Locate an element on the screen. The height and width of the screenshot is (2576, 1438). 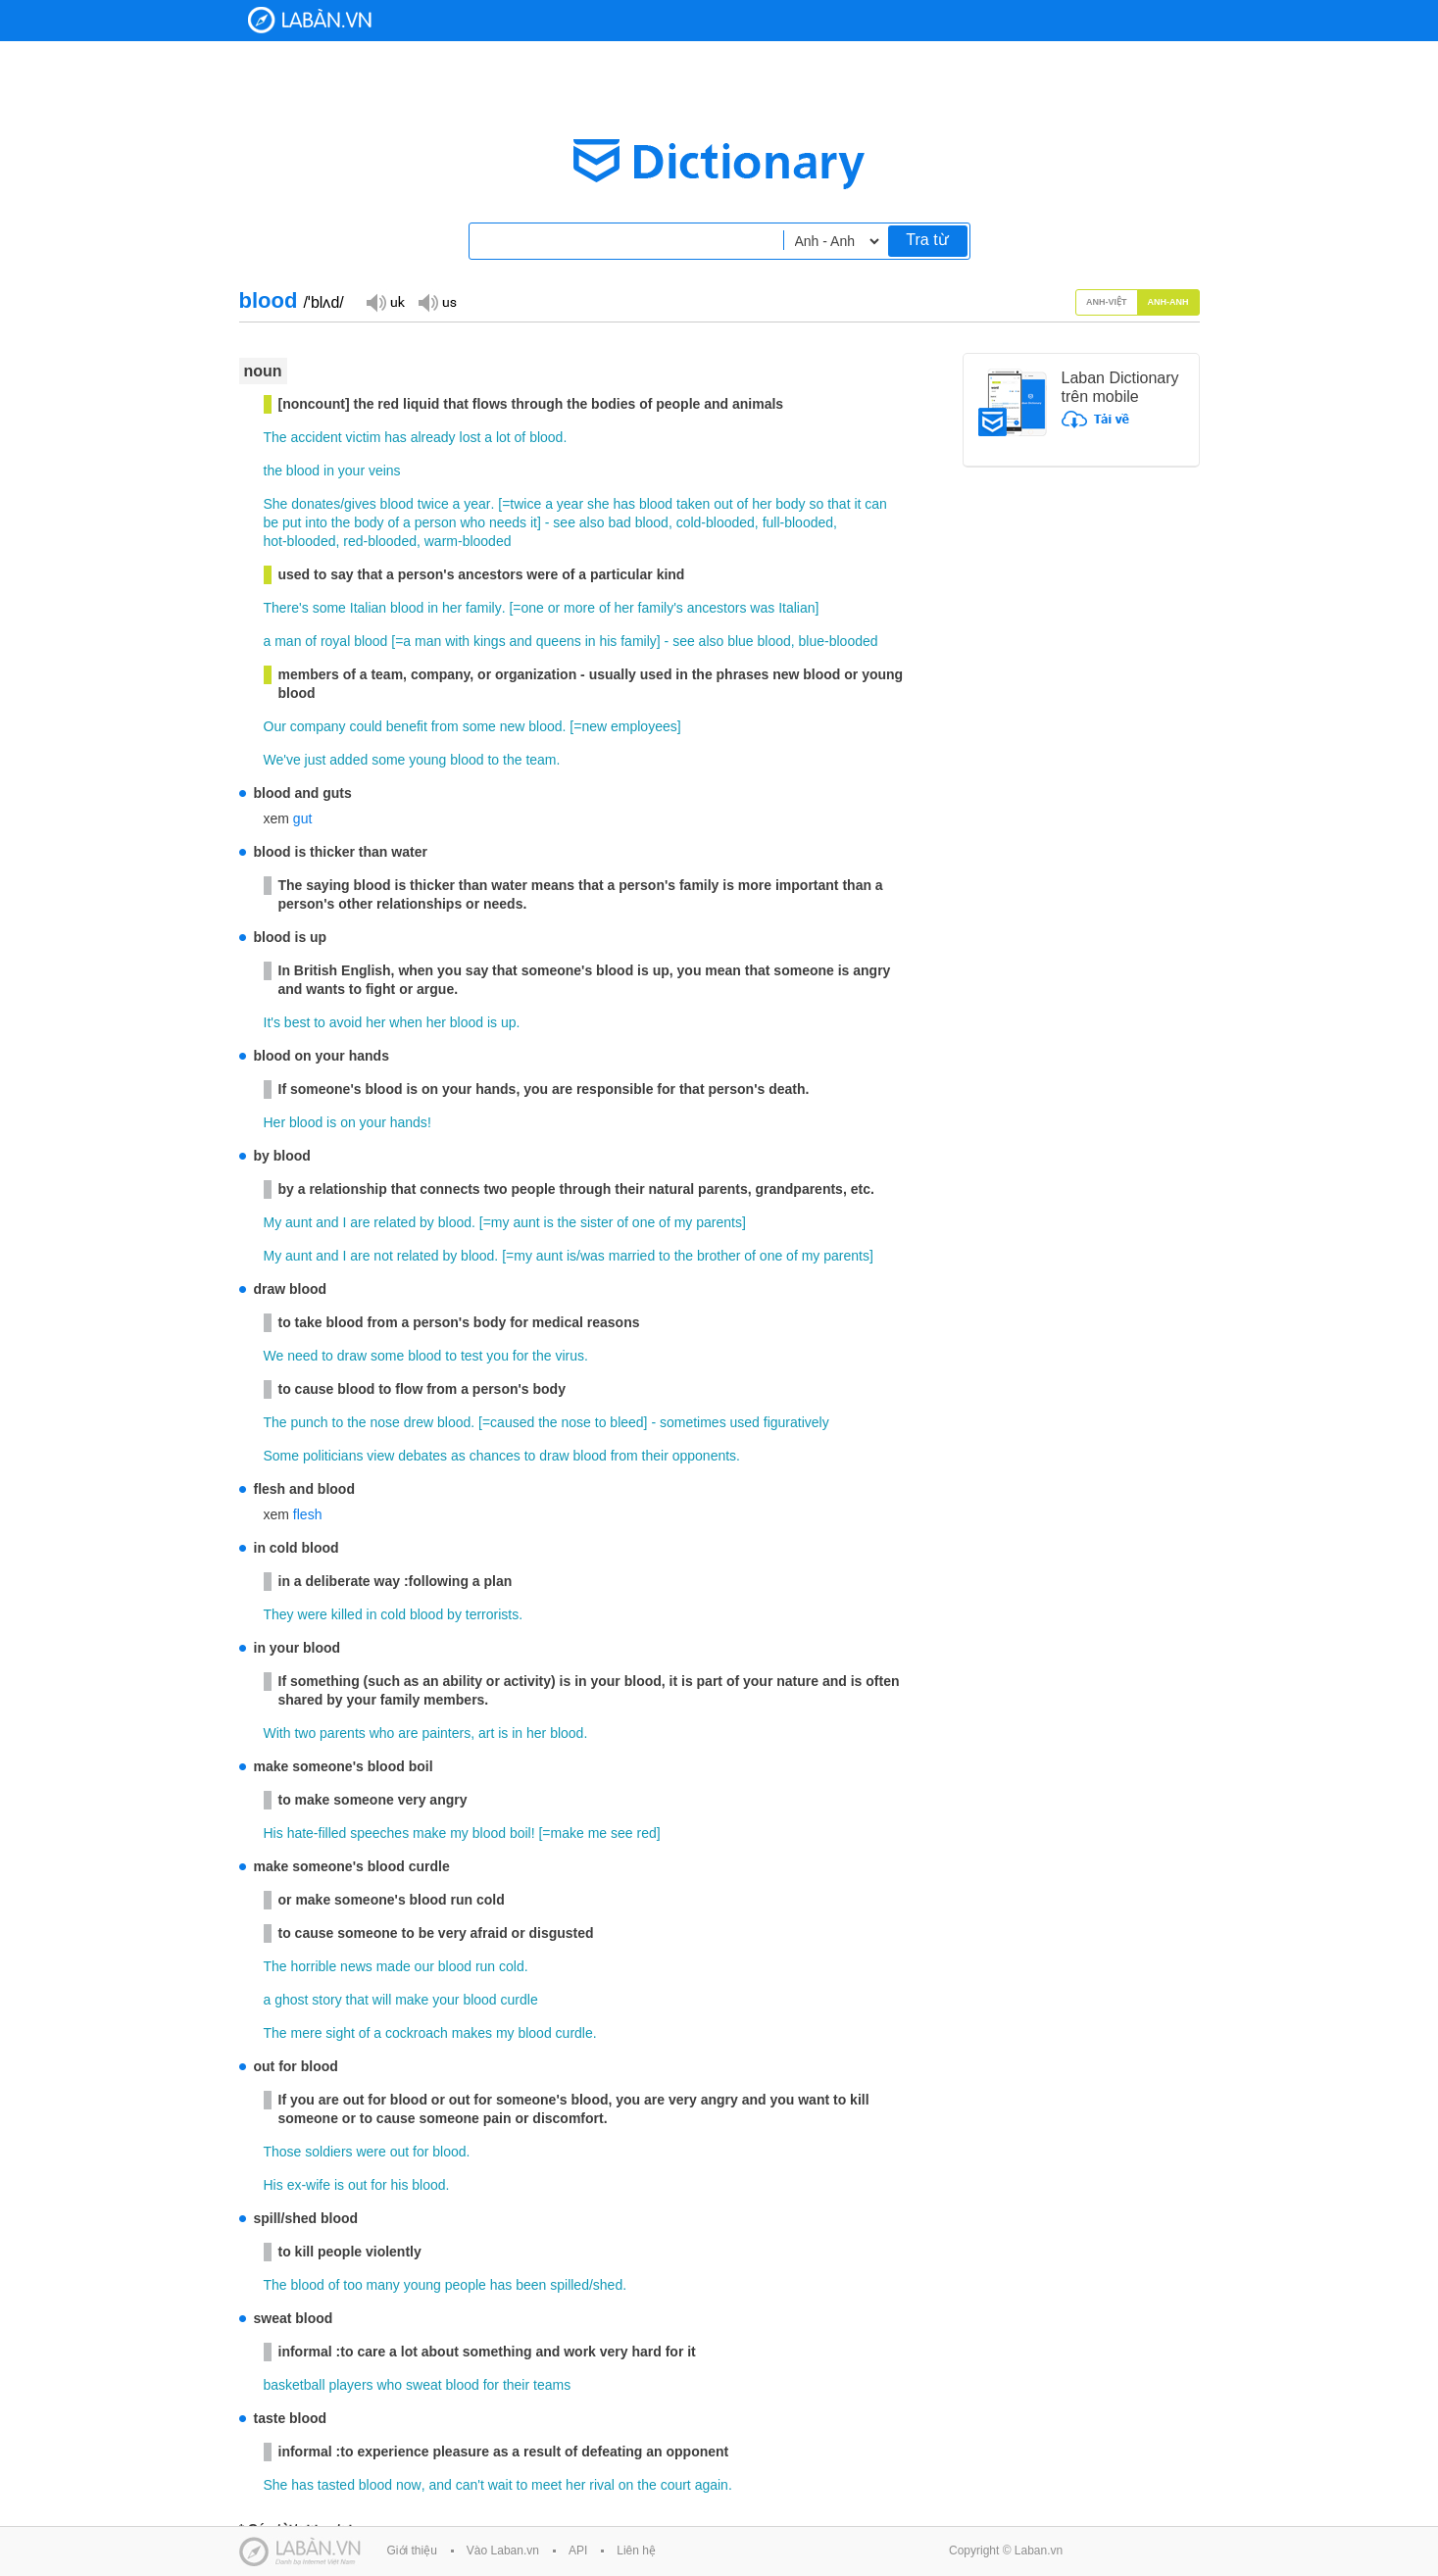
brother is located at coordinates (718, 1255).